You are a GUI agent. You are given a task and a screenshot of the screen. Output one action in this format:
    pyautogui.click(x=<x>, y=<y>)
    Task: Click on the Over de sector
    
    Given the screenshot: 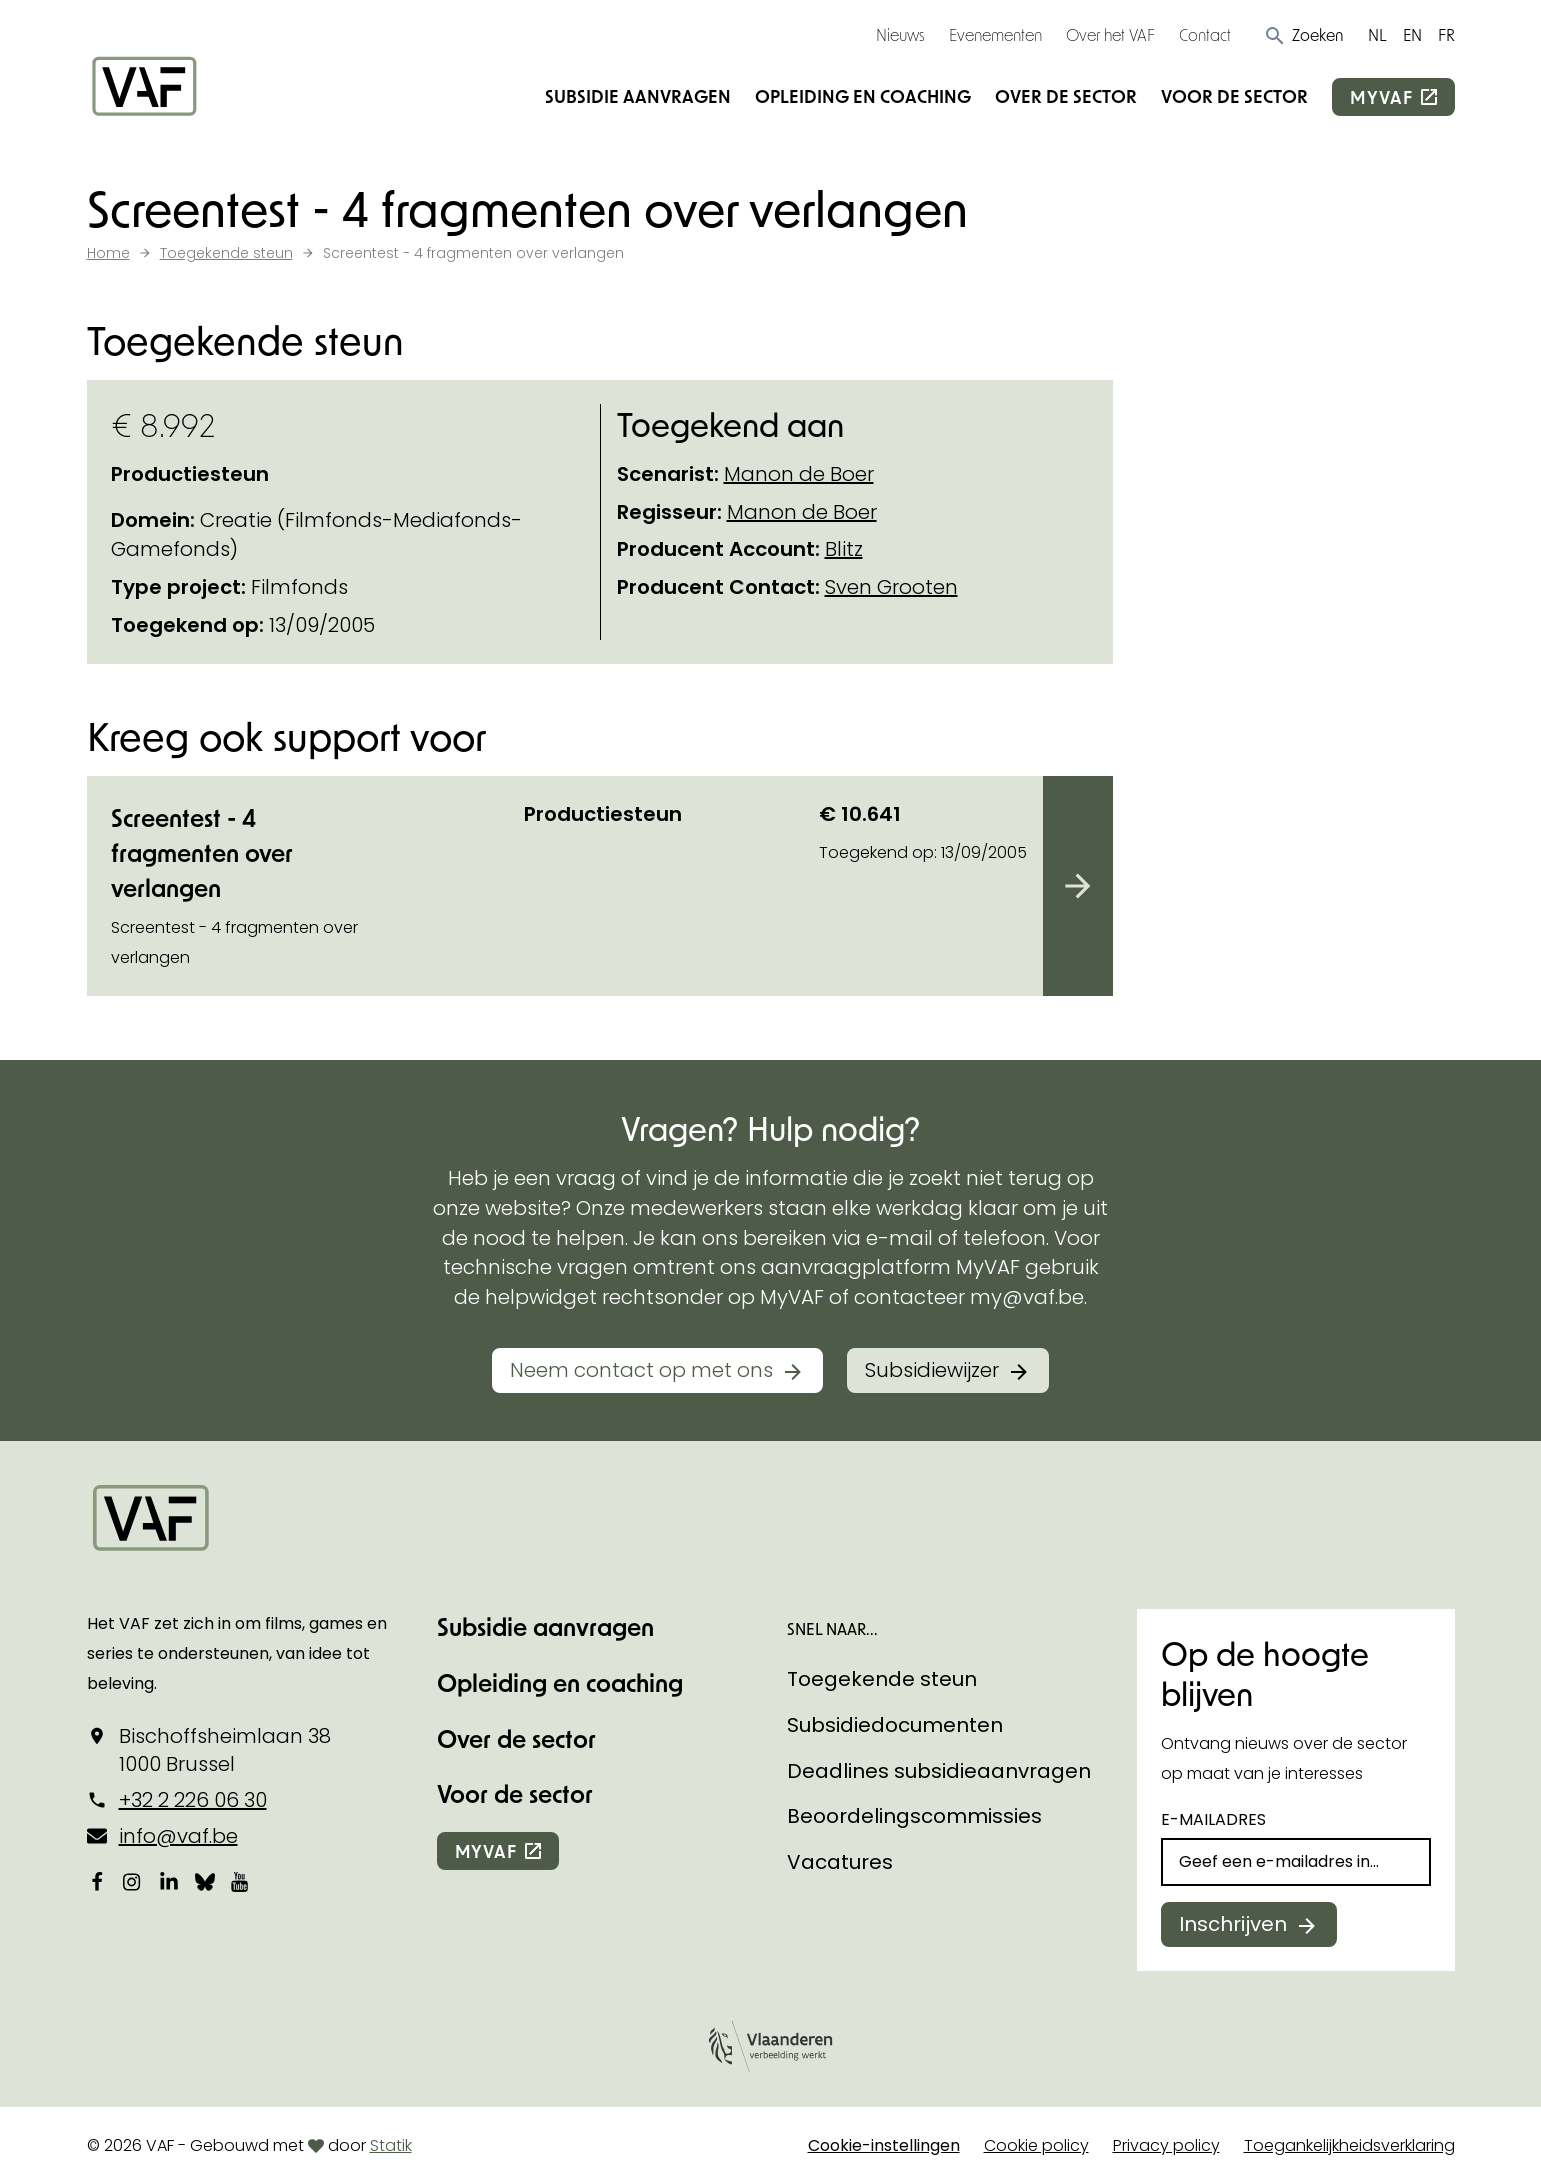 What is the action you would take?
    pyautogui.click(x=1066, y=96)
    